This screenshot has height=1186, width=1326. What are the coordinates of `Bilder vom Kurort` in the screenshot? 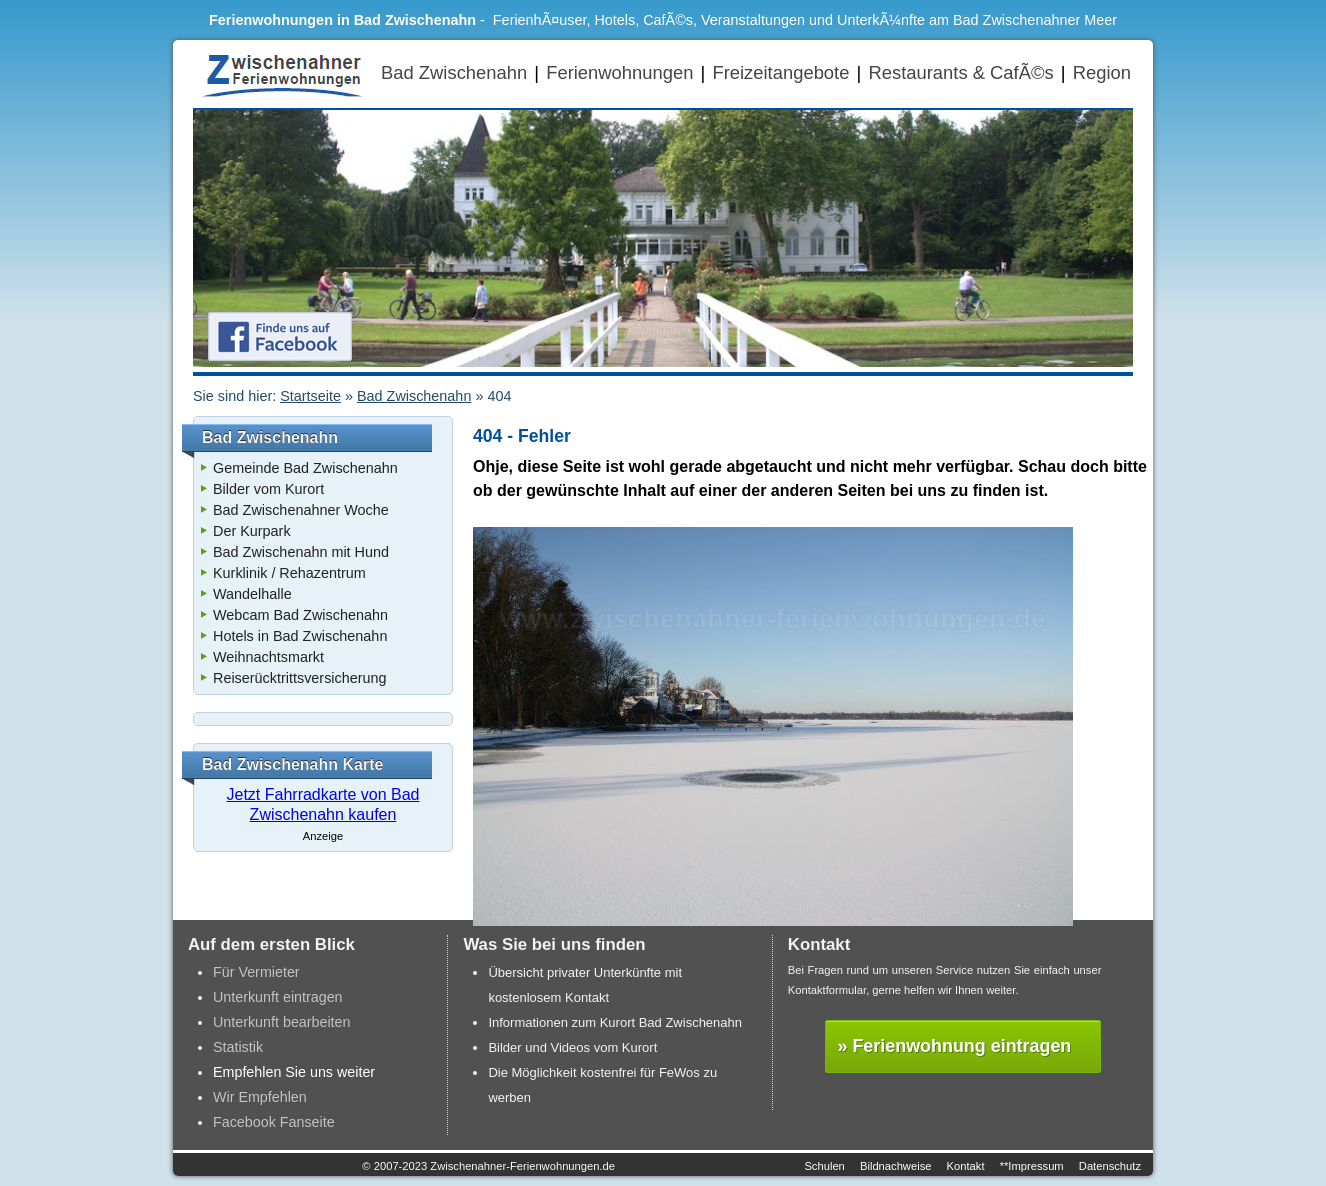 It's located at (268, 489).